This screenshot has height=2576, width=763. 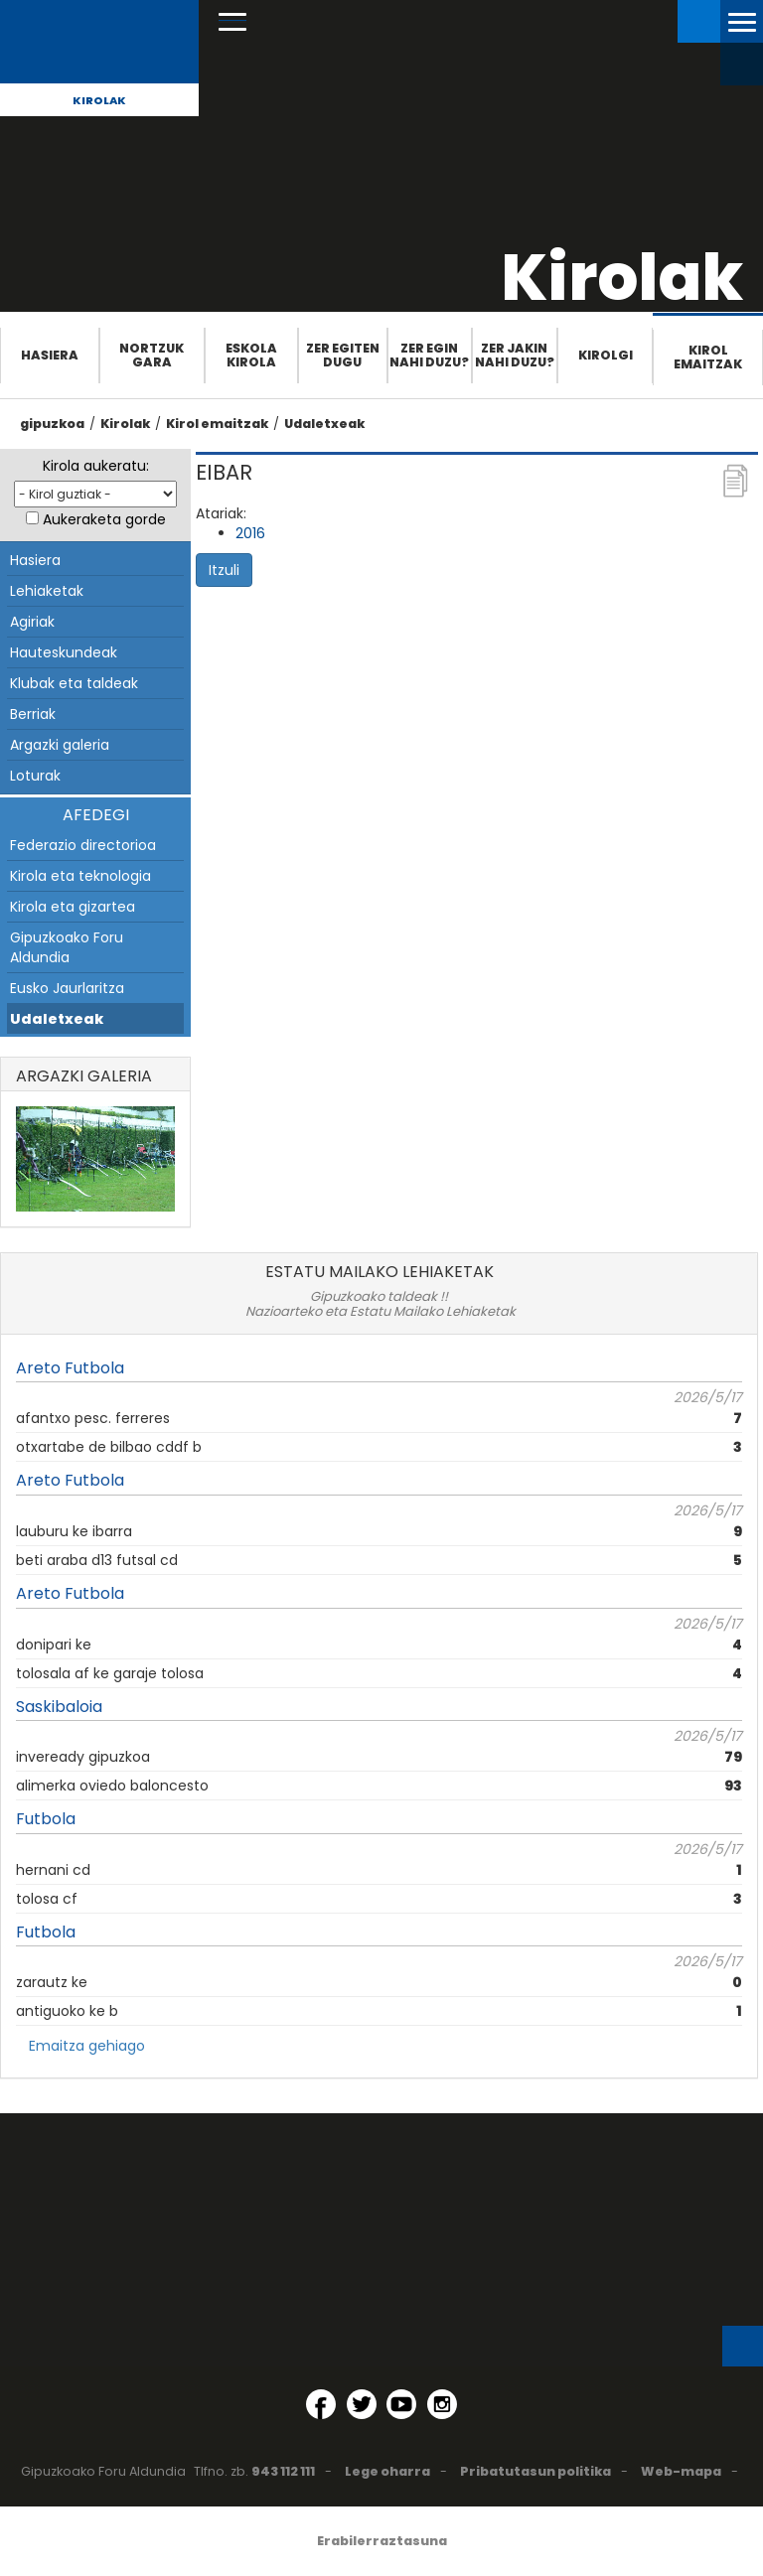 What do you see at coordinates (63, 652) in the screenshot?
I see `Hauteskundeak` at bounding box center [63, 652].